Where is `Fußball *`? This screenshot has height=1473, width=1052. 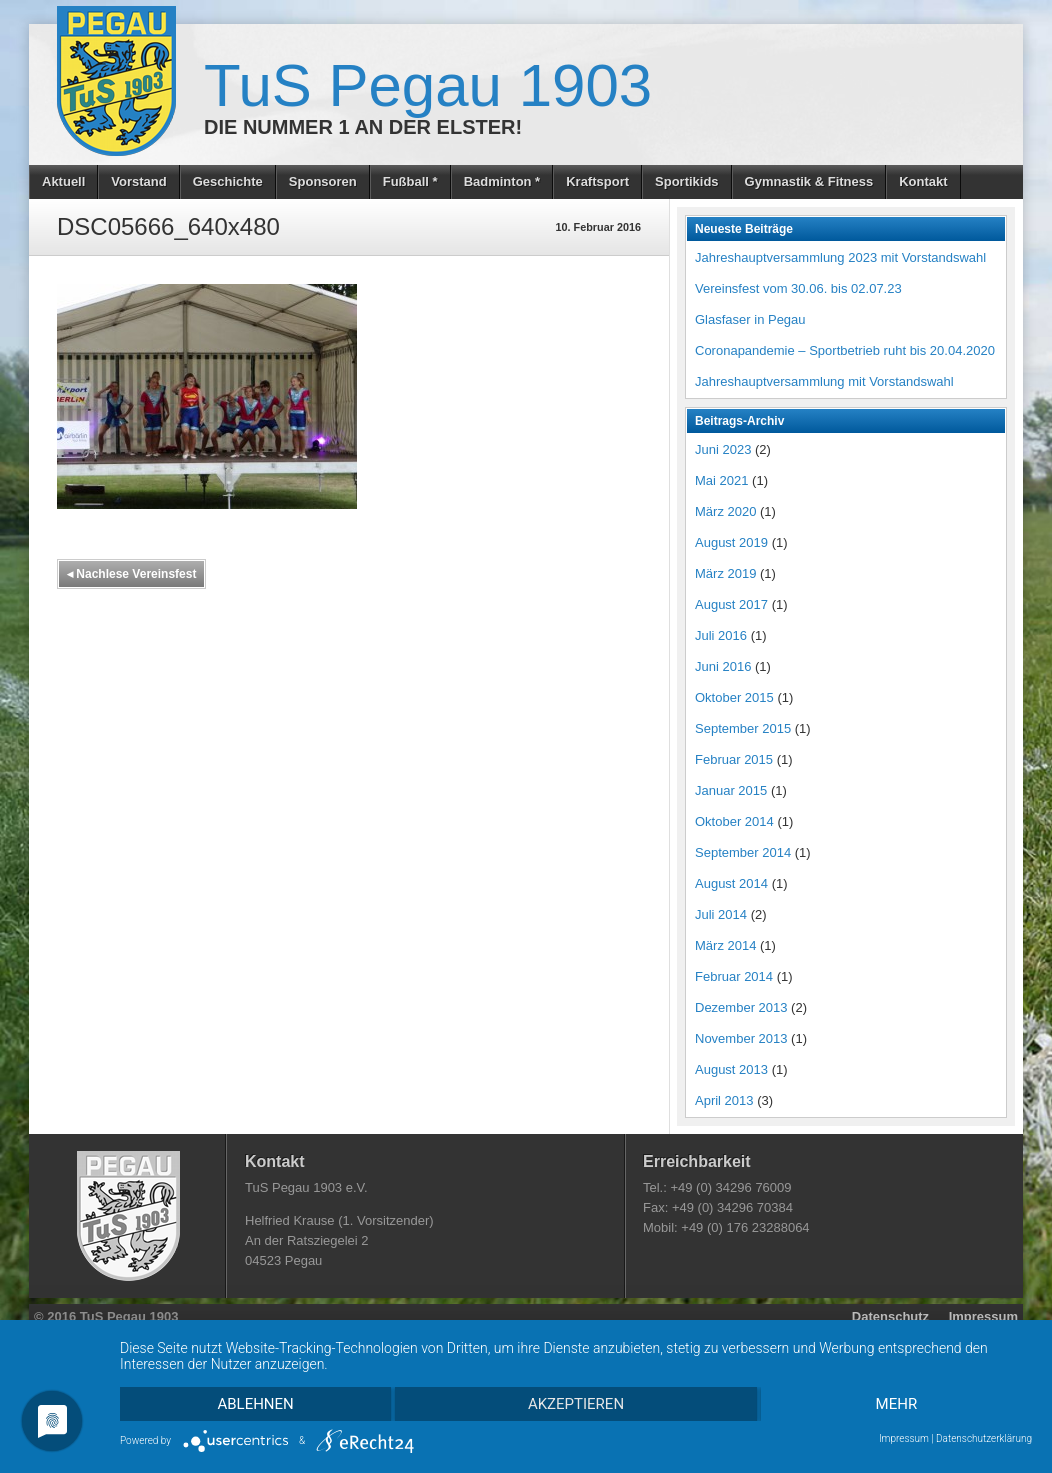
Fußball * is located at coordinates (410, 181).